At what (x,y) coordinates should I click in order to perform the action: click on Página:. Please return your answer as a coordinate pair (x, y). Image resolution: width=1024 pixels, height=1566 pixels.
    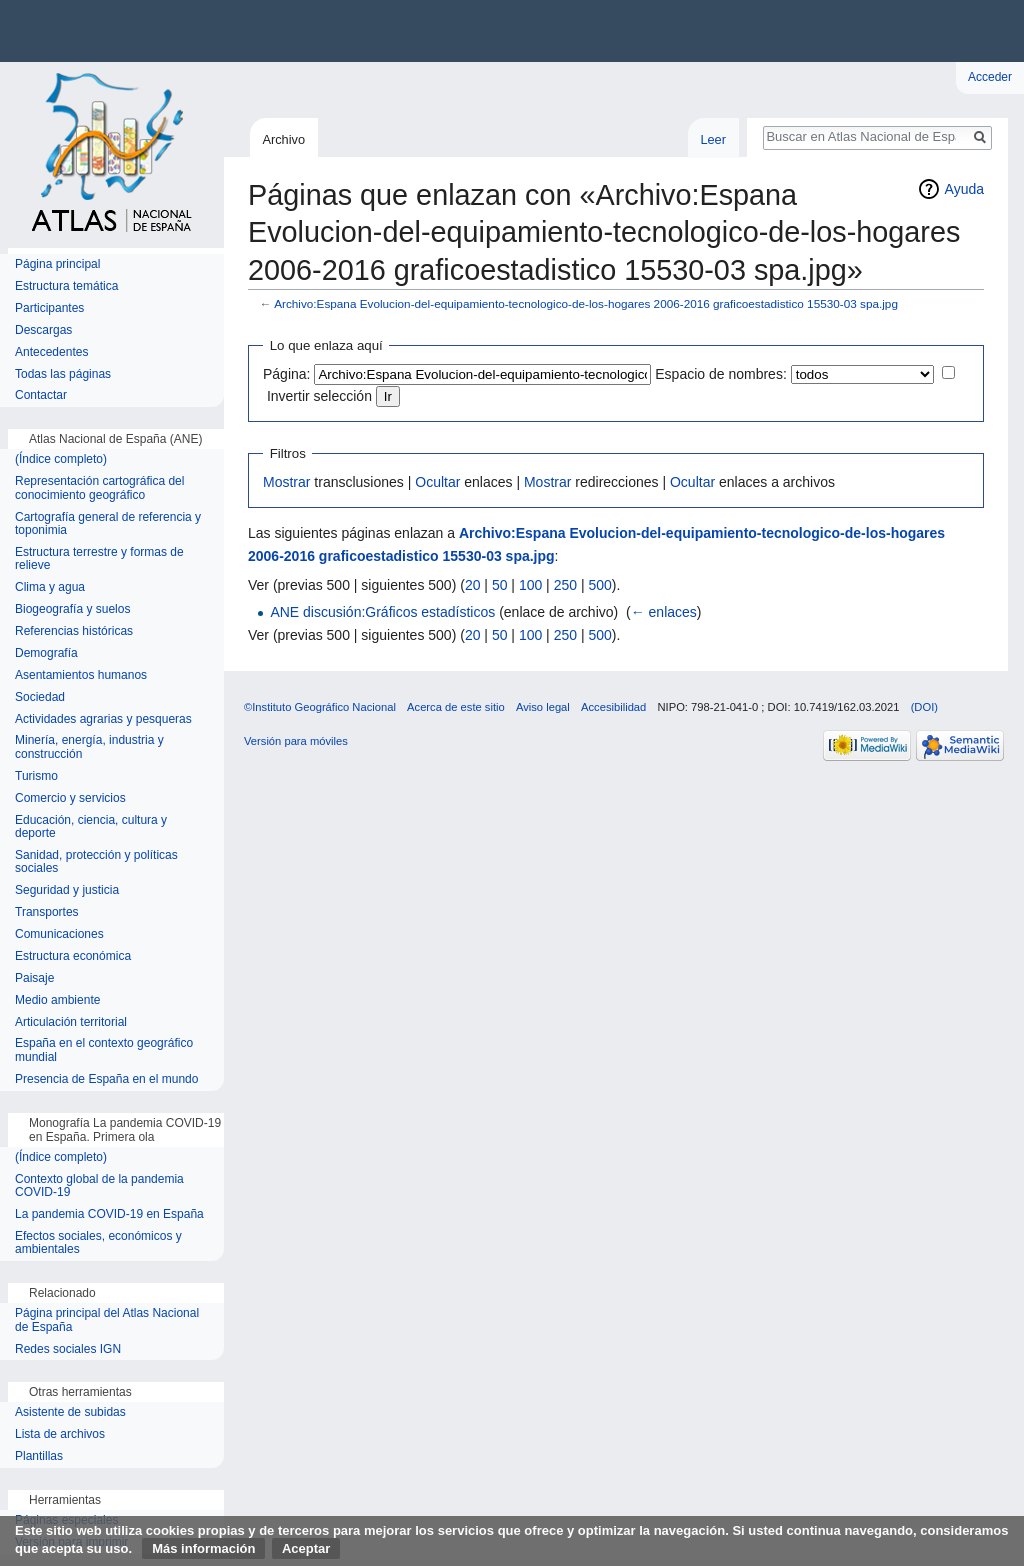
    Looking at the image, I should click on (286, 374).